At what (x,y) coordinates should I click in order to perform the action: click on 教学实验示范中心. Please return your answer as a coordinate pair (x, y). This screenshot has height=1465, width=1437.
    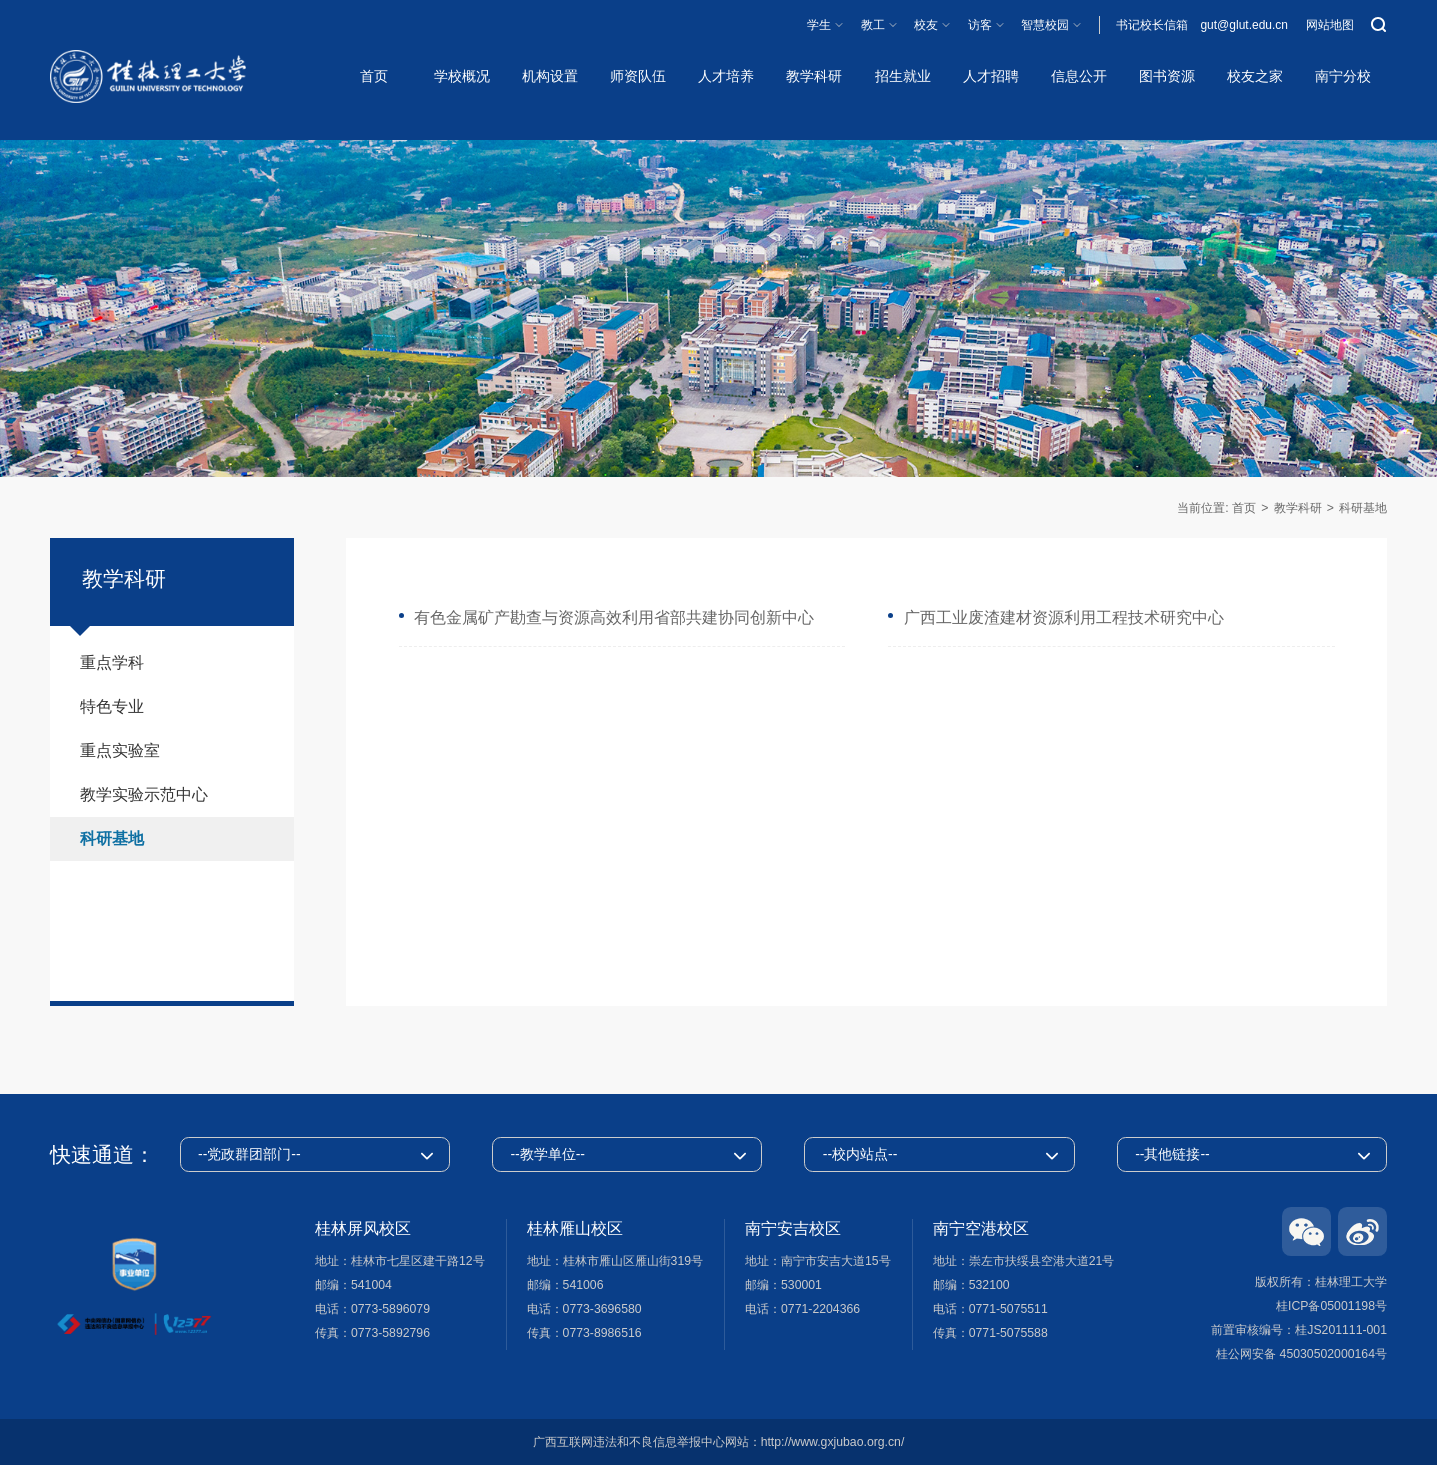
    Looking at the image, I should click on (144, 794).